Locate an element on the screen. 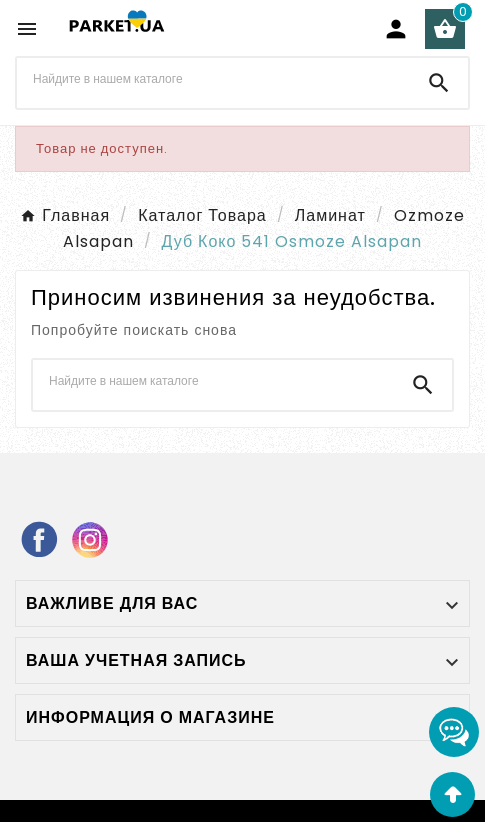  [Поиск] is located at coordinates (213, 79).